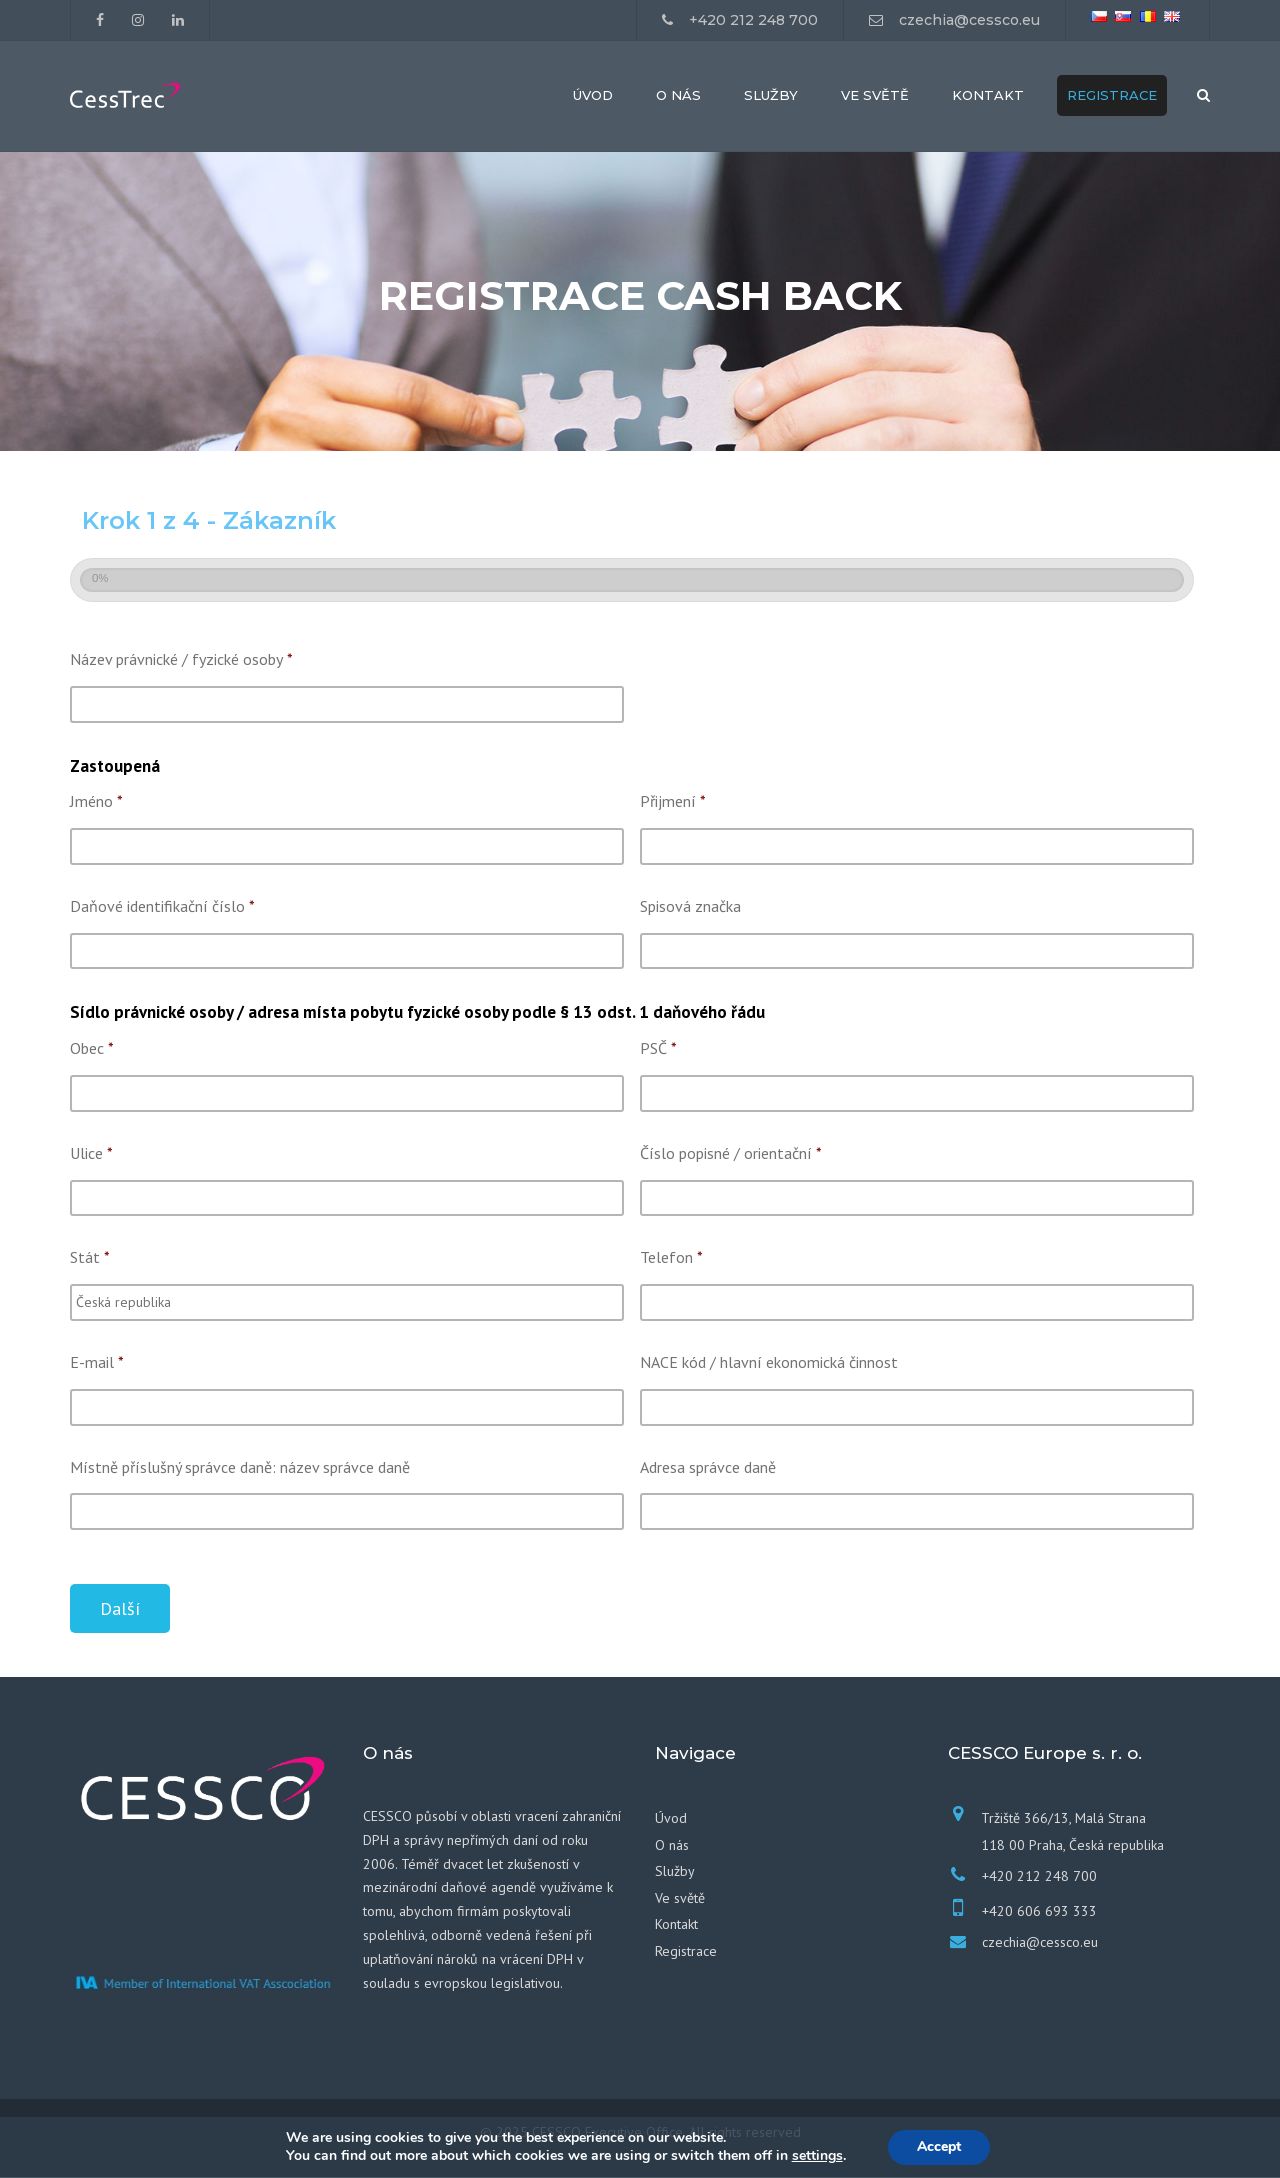  I want to click on Číslo popisné / orientační, so click(731, 1154).